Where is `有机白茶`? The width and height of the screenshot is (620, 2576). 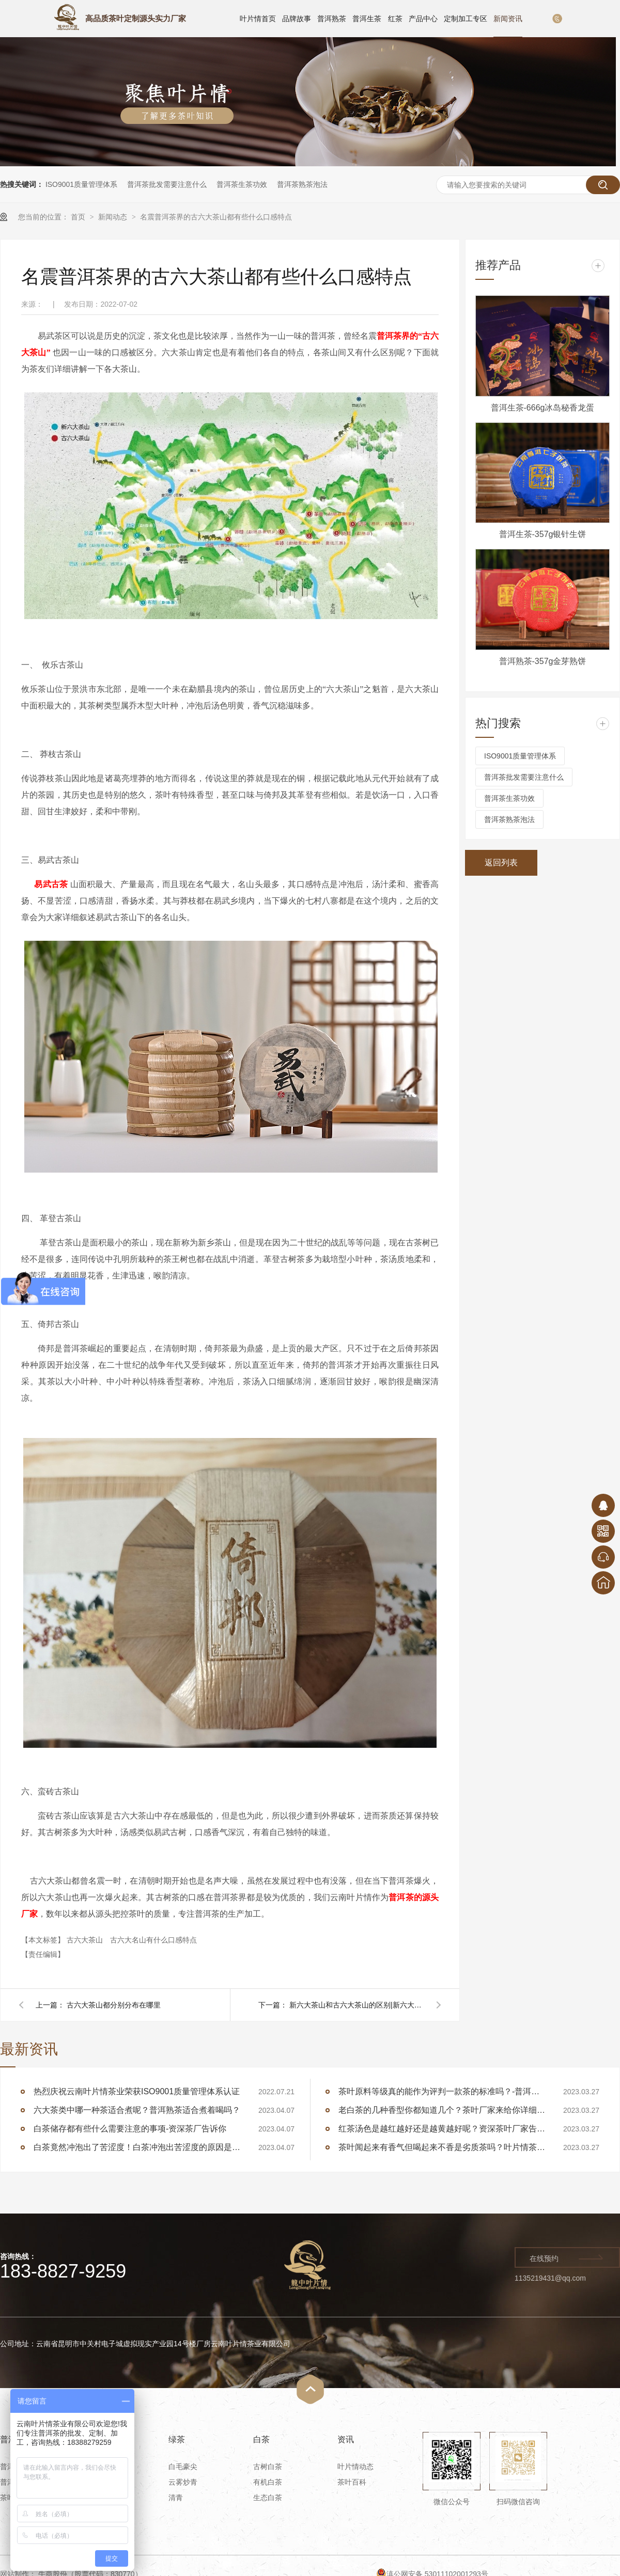
有机白茶 is located at coordinates (267, 2482).